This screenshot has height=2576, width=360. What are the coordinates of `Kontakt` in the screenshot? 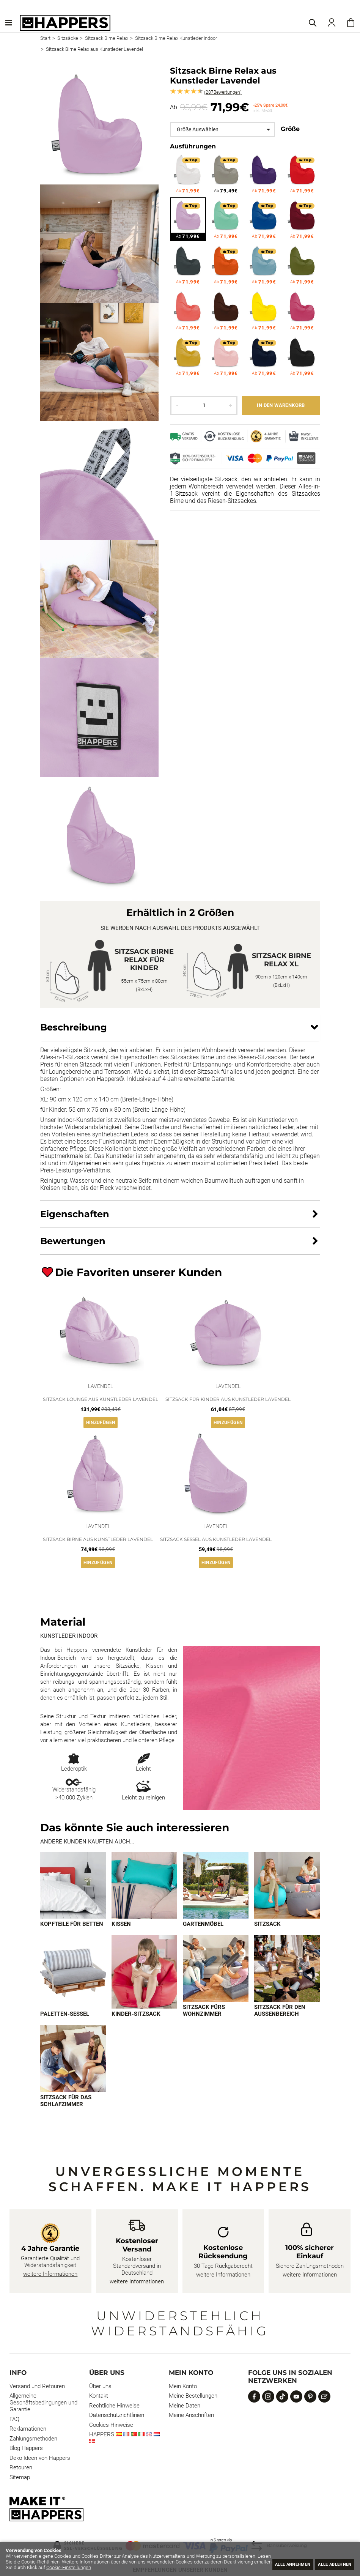 It's located at (98, 2396).